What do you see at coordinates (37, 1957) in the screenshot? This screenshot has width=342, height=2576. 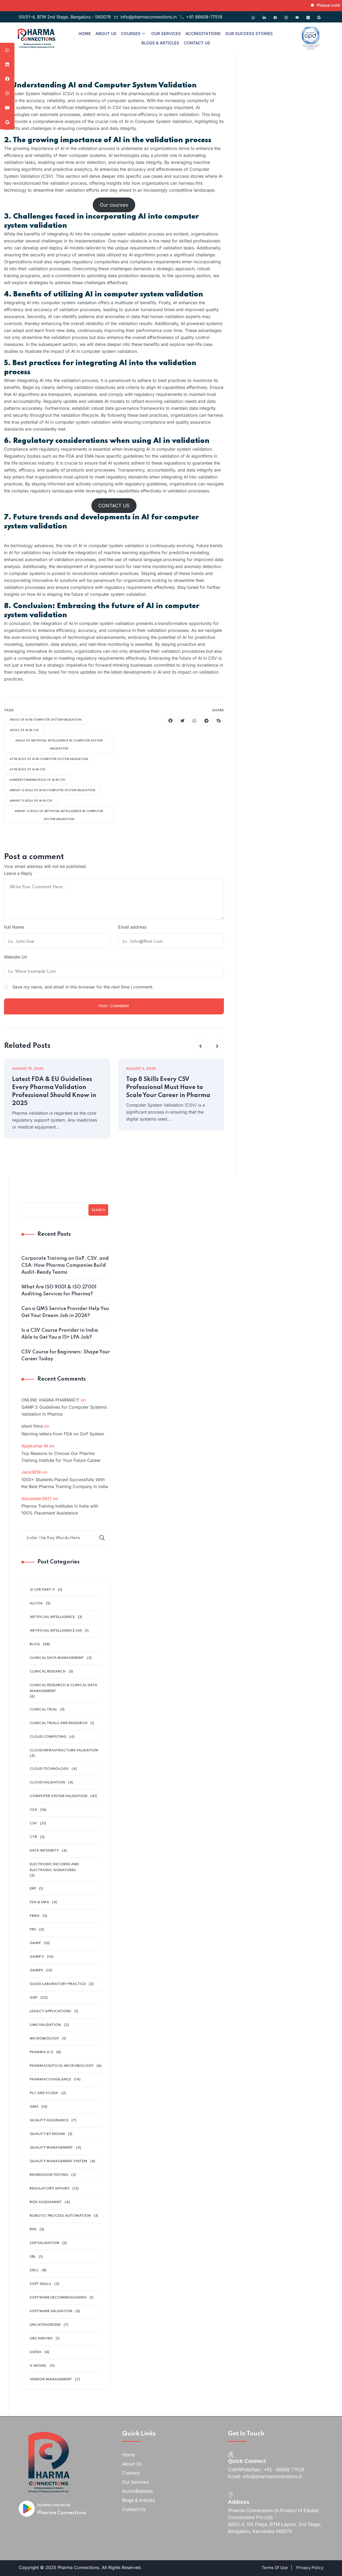 I see `GAMP 5` at bounding box center [37, 1957].